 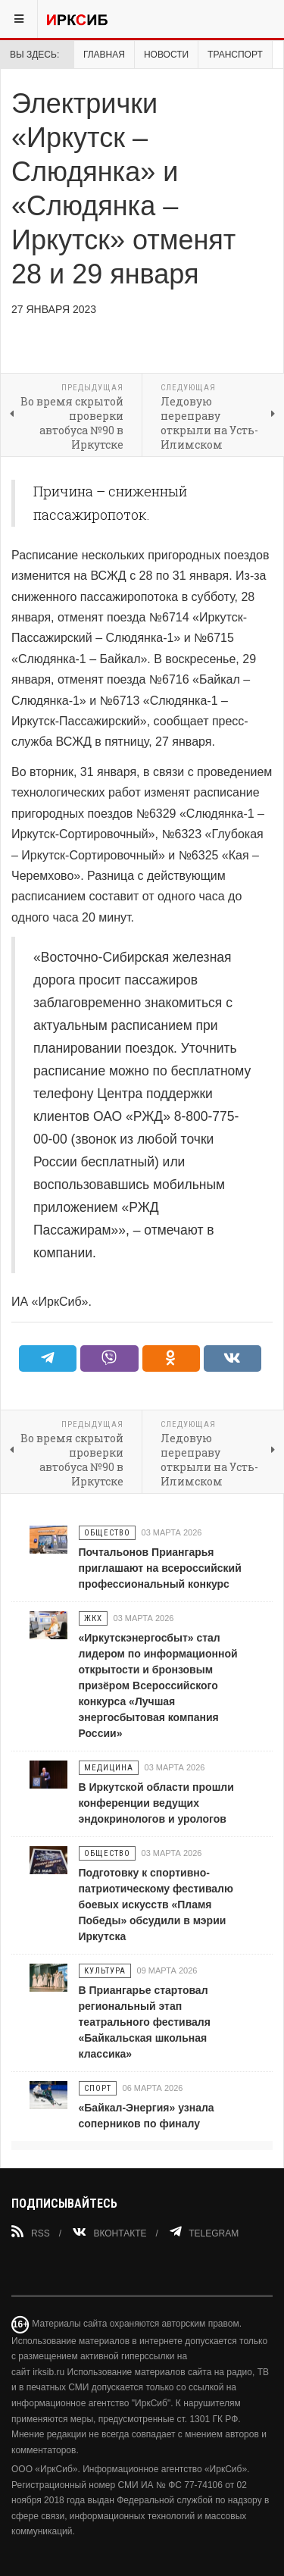 What do you see at coordinates (160, 1568) in the screenshot?
I see `Почтальонов Приангарья приглашают на всероссийский профессиональный конкурс` at bounding box center [160, 1568].